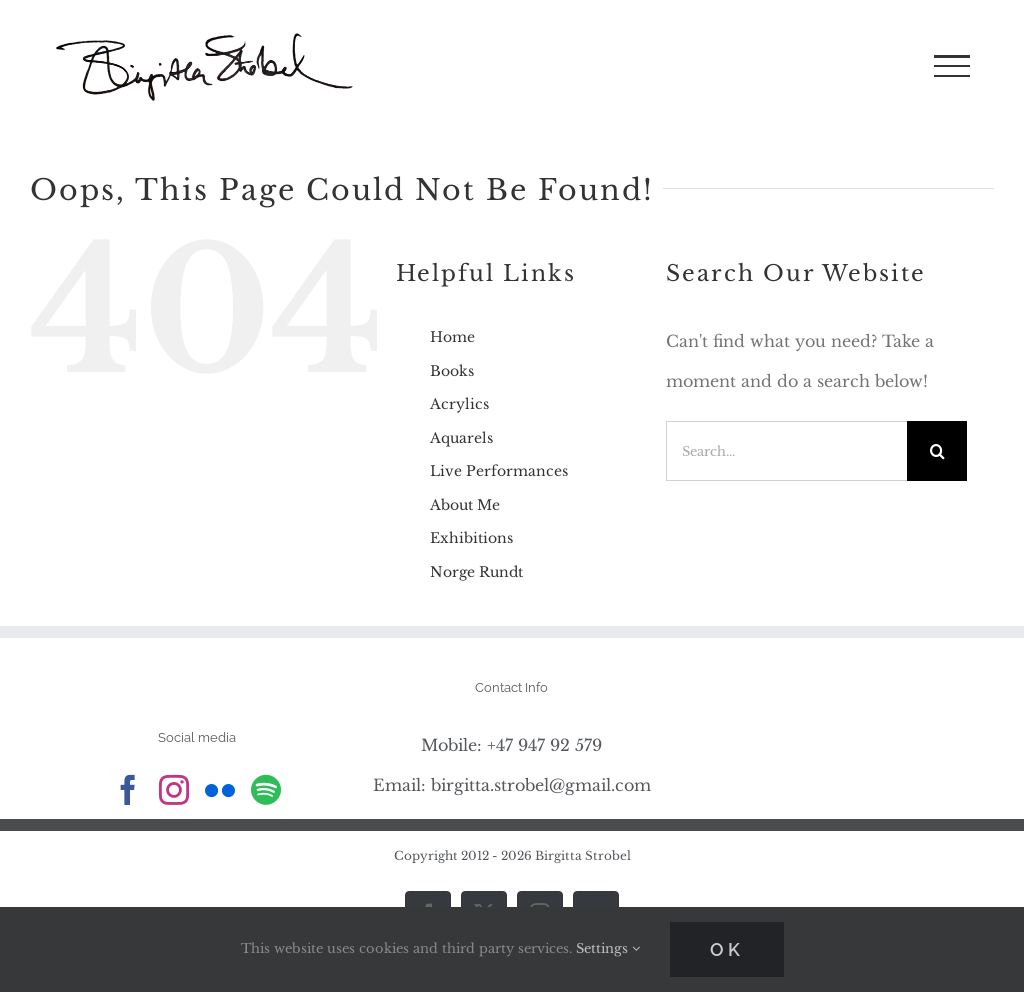 The image size is (1024, 992). I want to click on Home, so click(452, 337).